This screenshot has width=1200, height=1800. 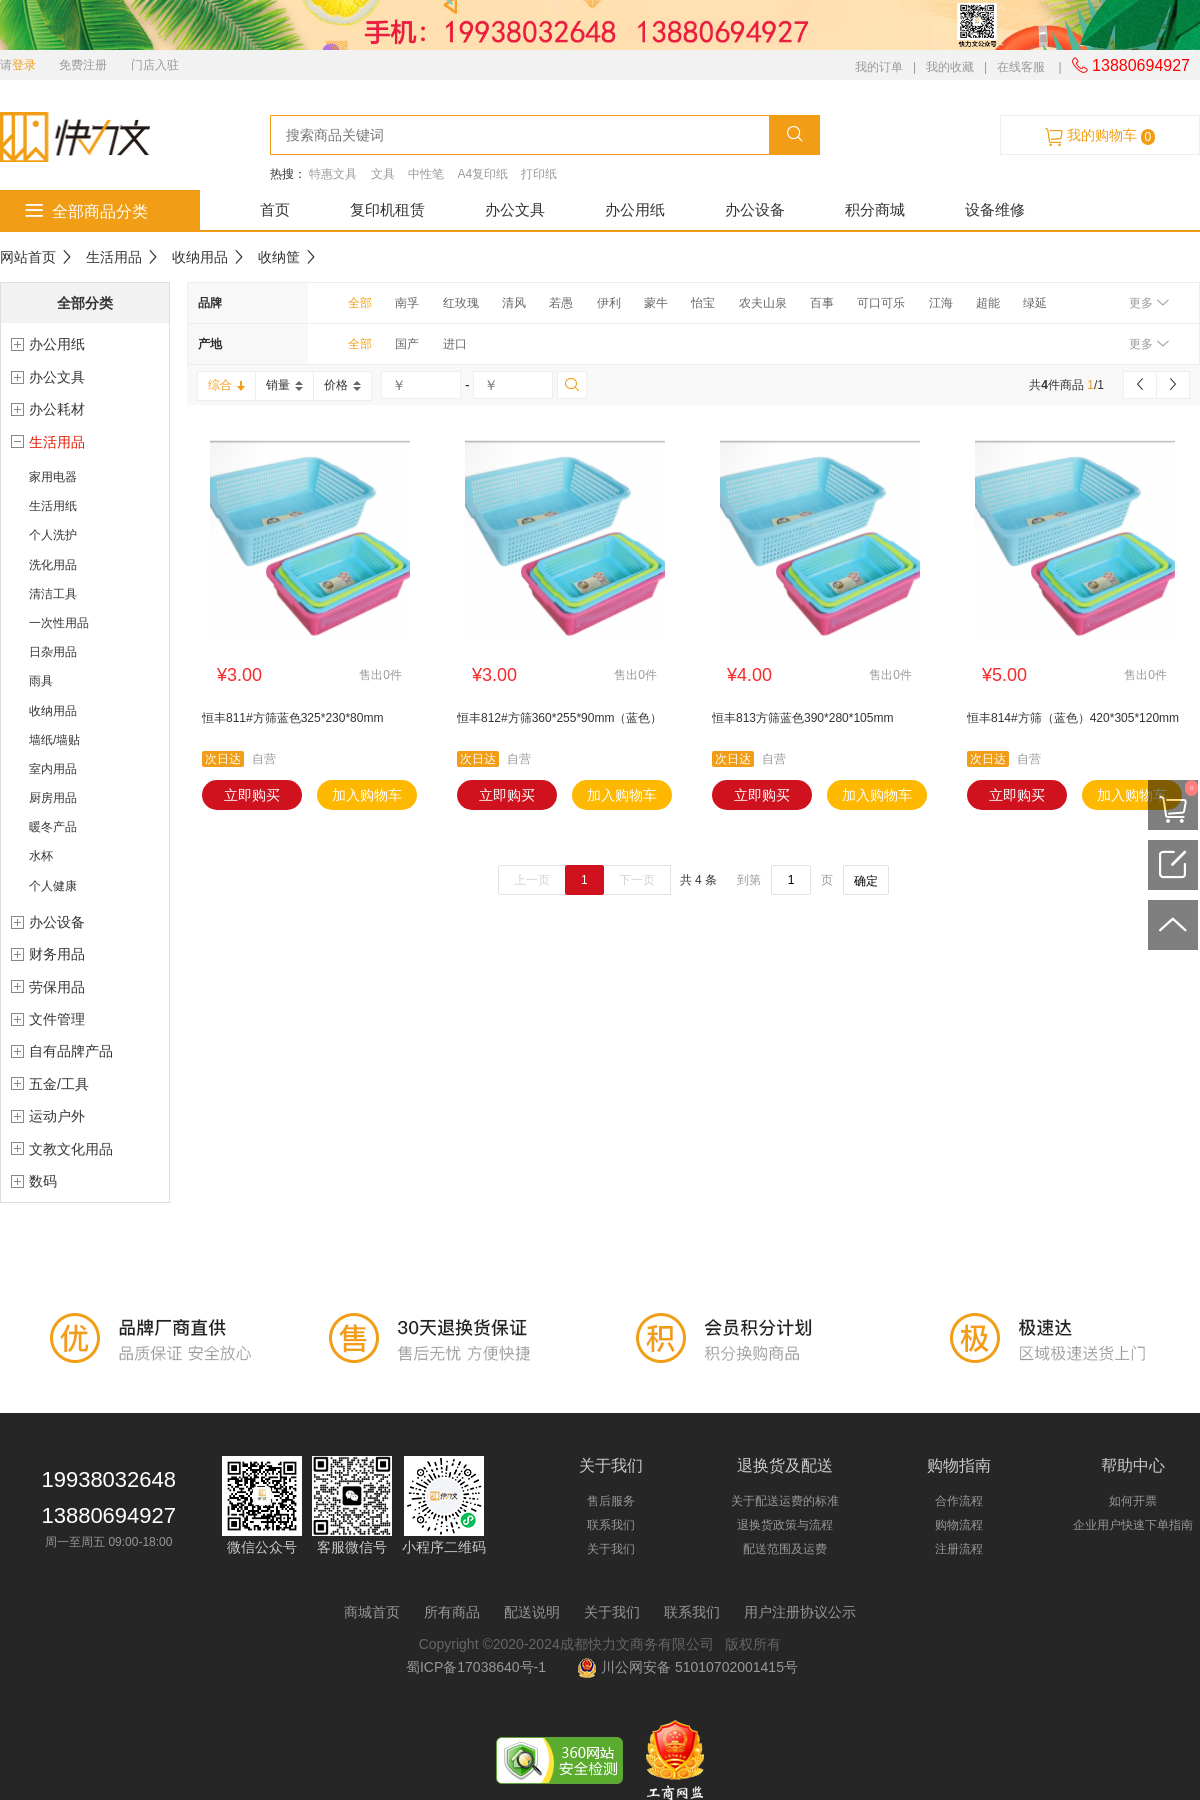 What do you see at coordinates (71, 1149) in the screenshot?
I see `文教文化用品` at bounding box center [71, 1149].